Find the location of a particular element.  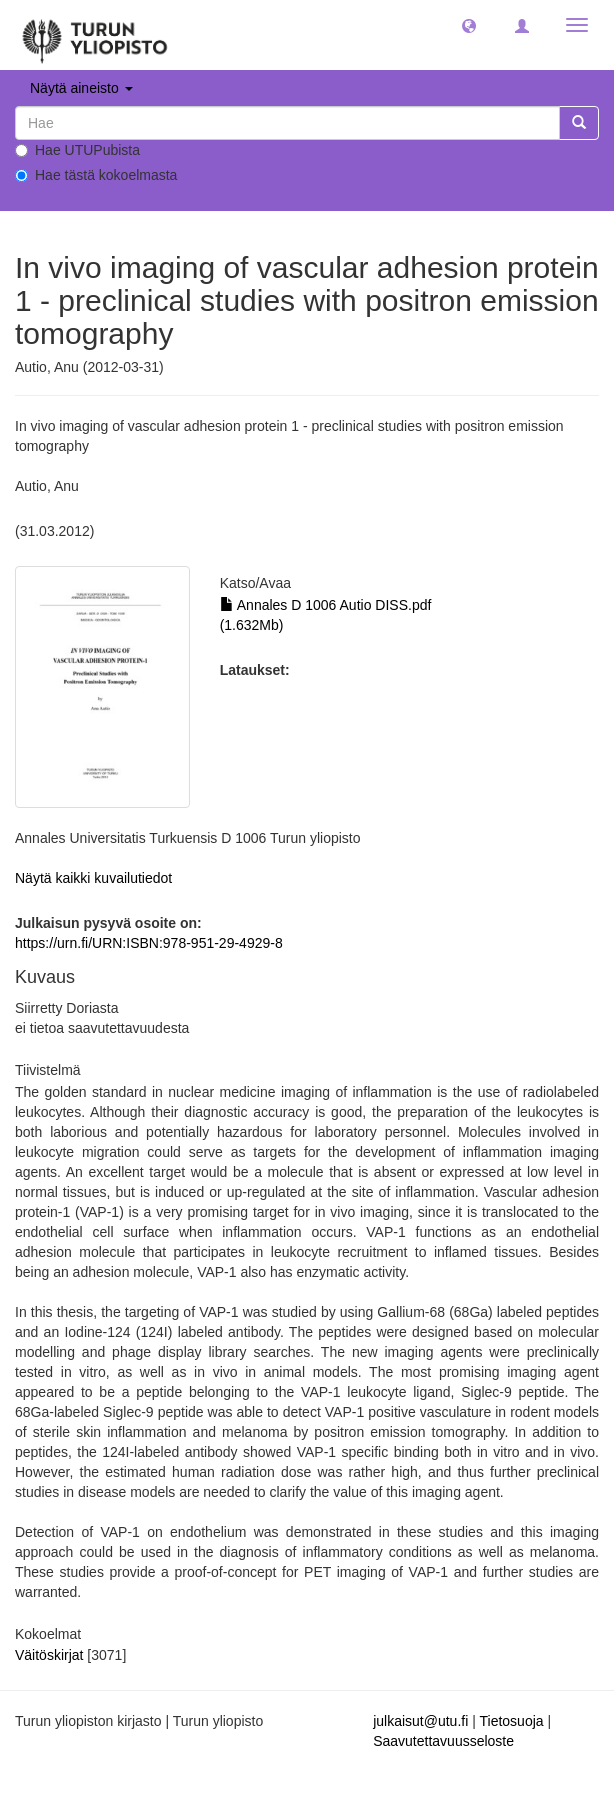

Tietosuoja is located at coordinates (511, 1721).